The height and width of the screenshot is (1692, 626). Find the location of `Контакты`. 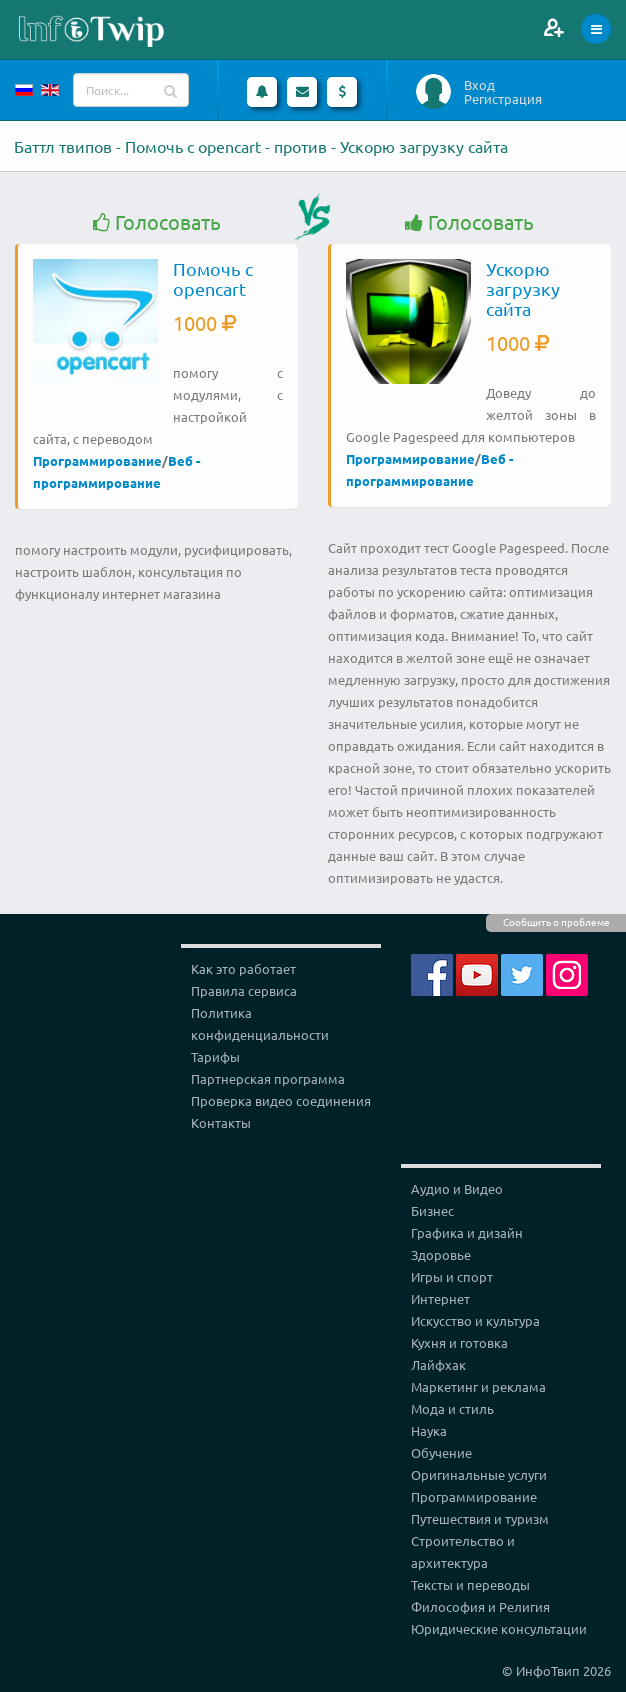

Контакты is located at coordinates (221, 1122).